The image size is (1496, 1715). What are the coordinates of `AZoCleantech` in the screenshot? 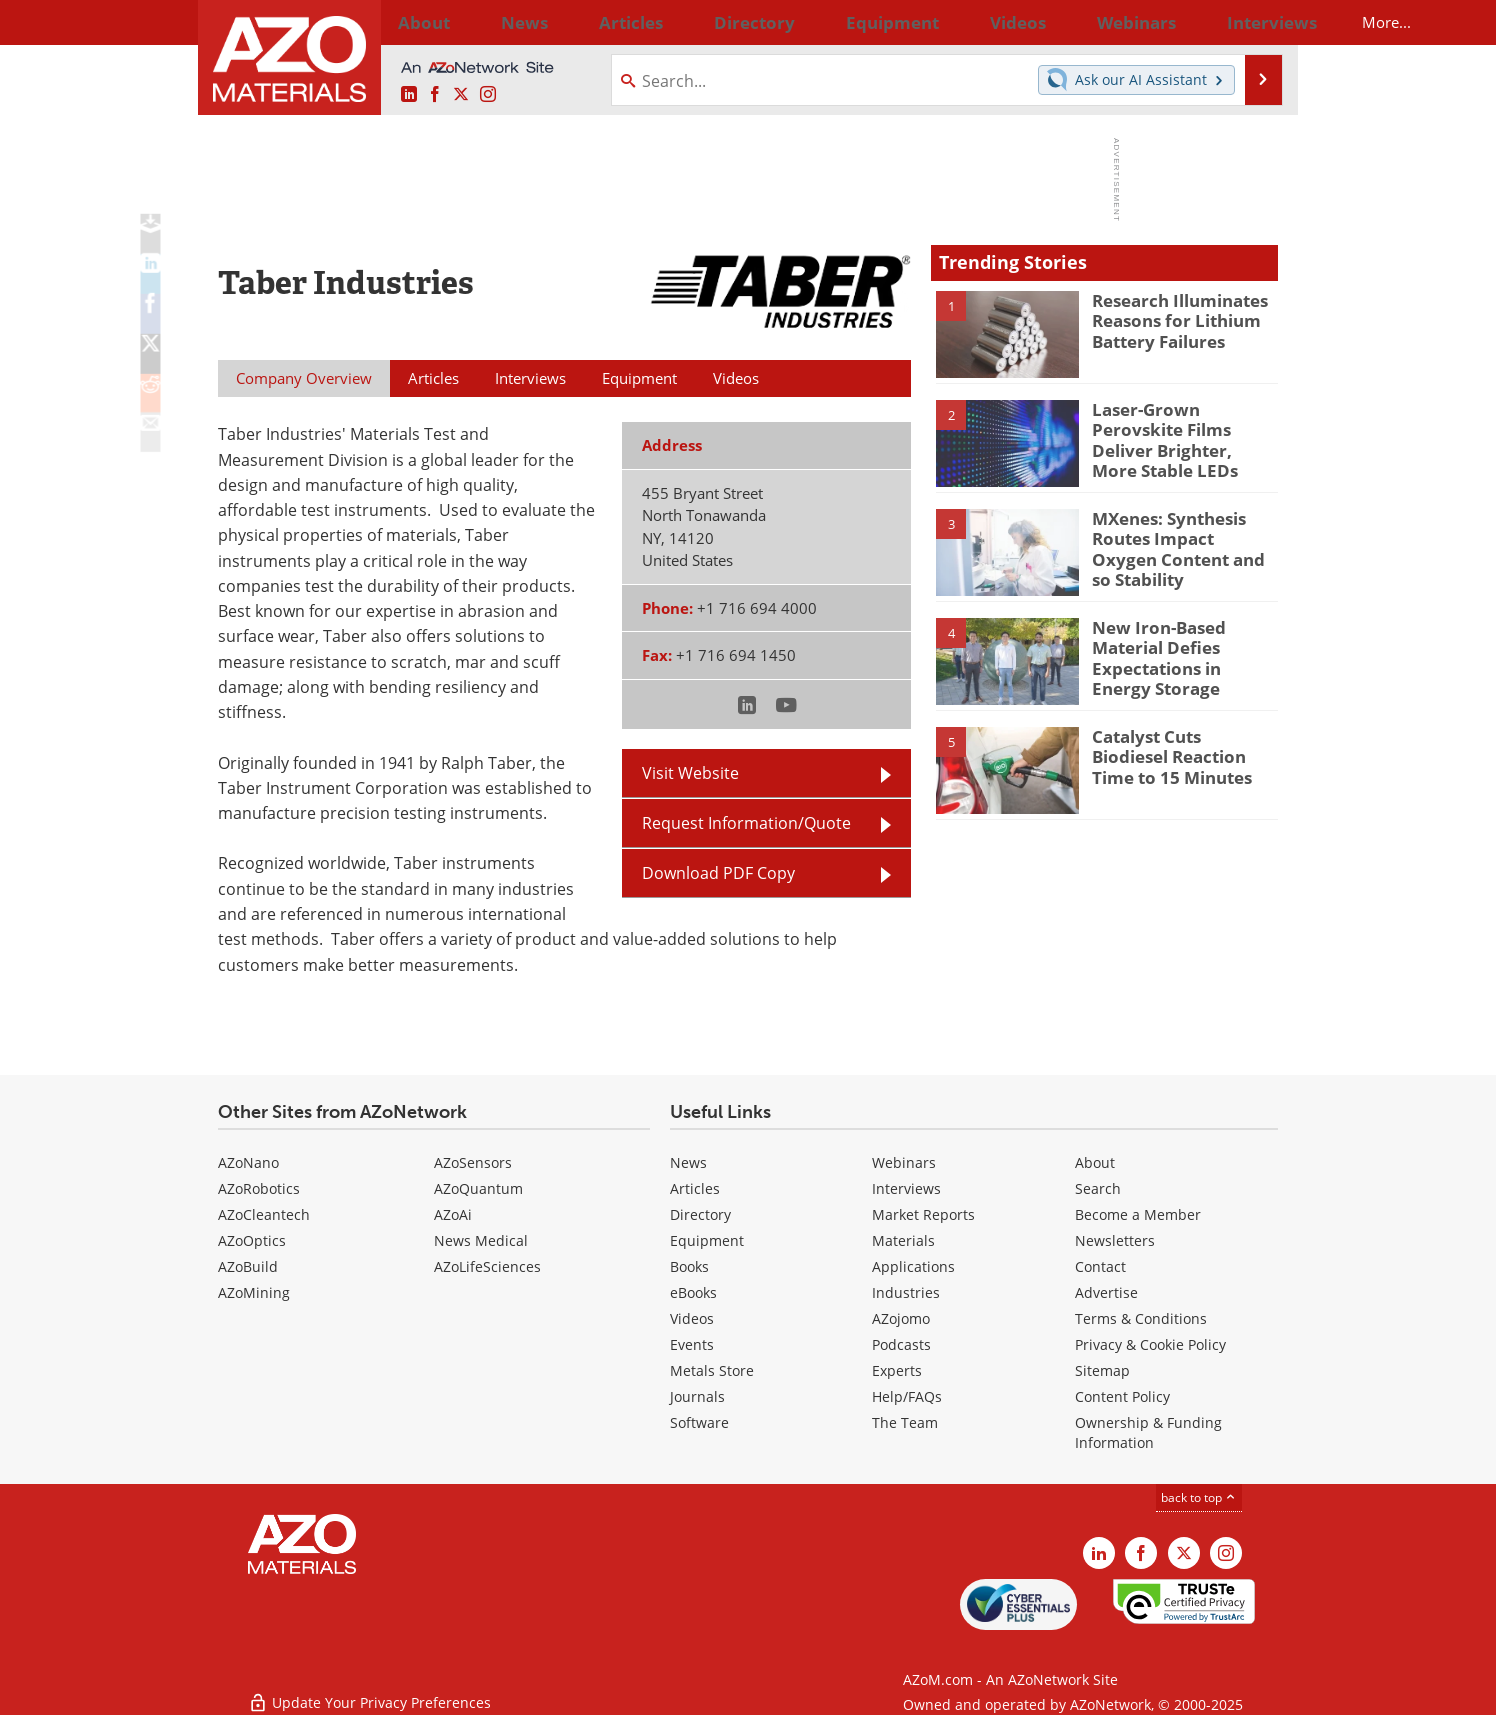 It's located at (264, 1214).